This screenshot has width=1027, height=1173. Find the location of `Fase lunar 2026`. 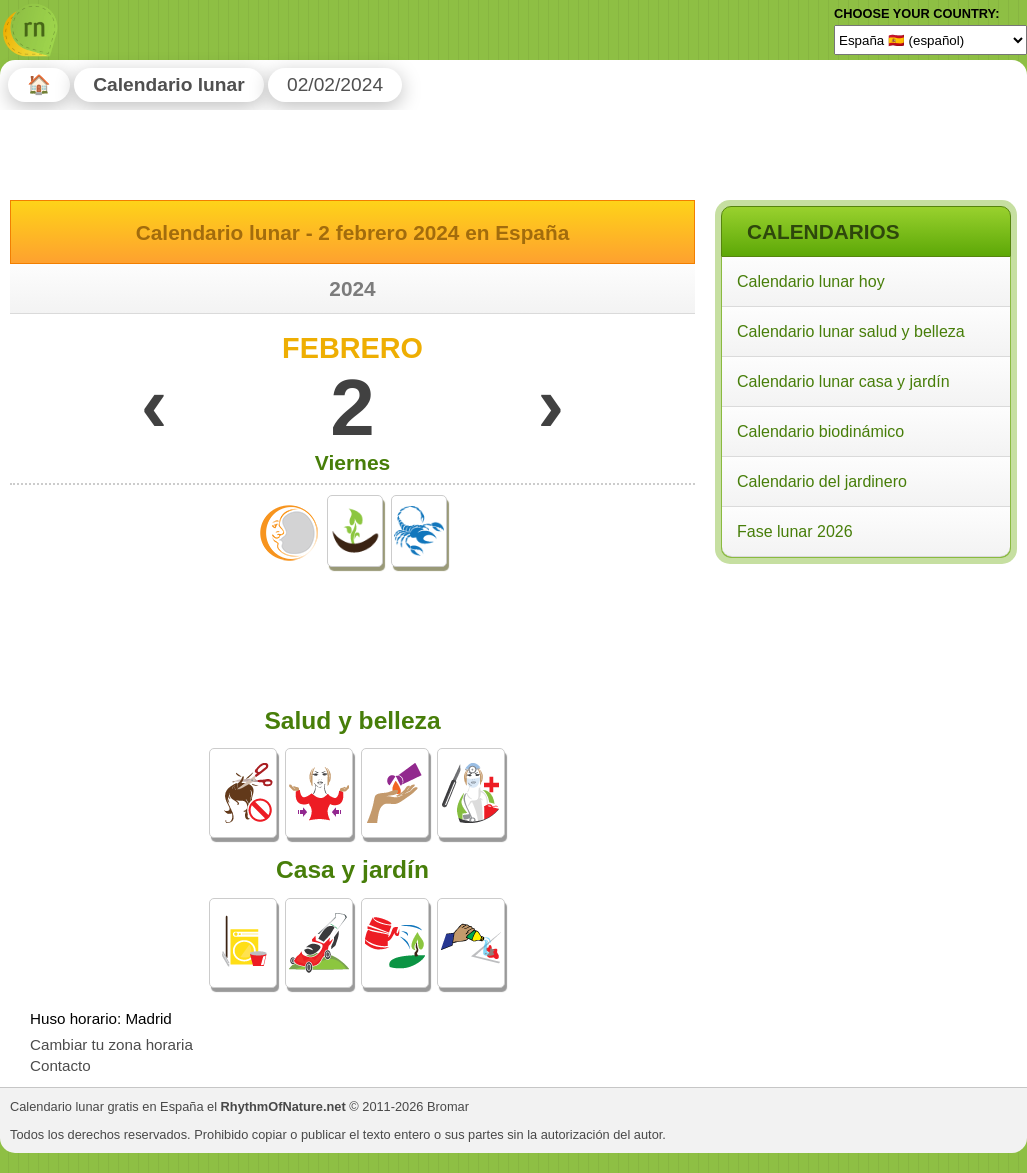

Fase lunar 2026 is located at coordinates (795, 531).